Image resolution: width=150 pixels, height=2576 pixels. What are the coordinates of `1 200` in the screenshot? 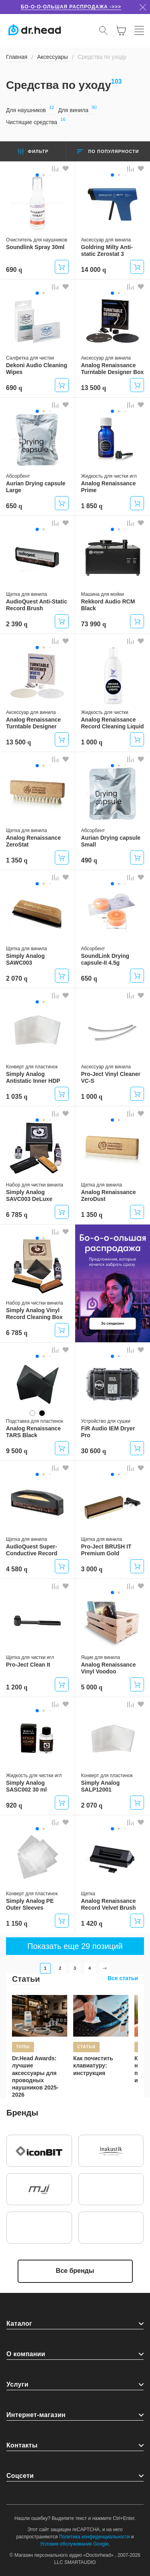 It's located at (16, 1687).